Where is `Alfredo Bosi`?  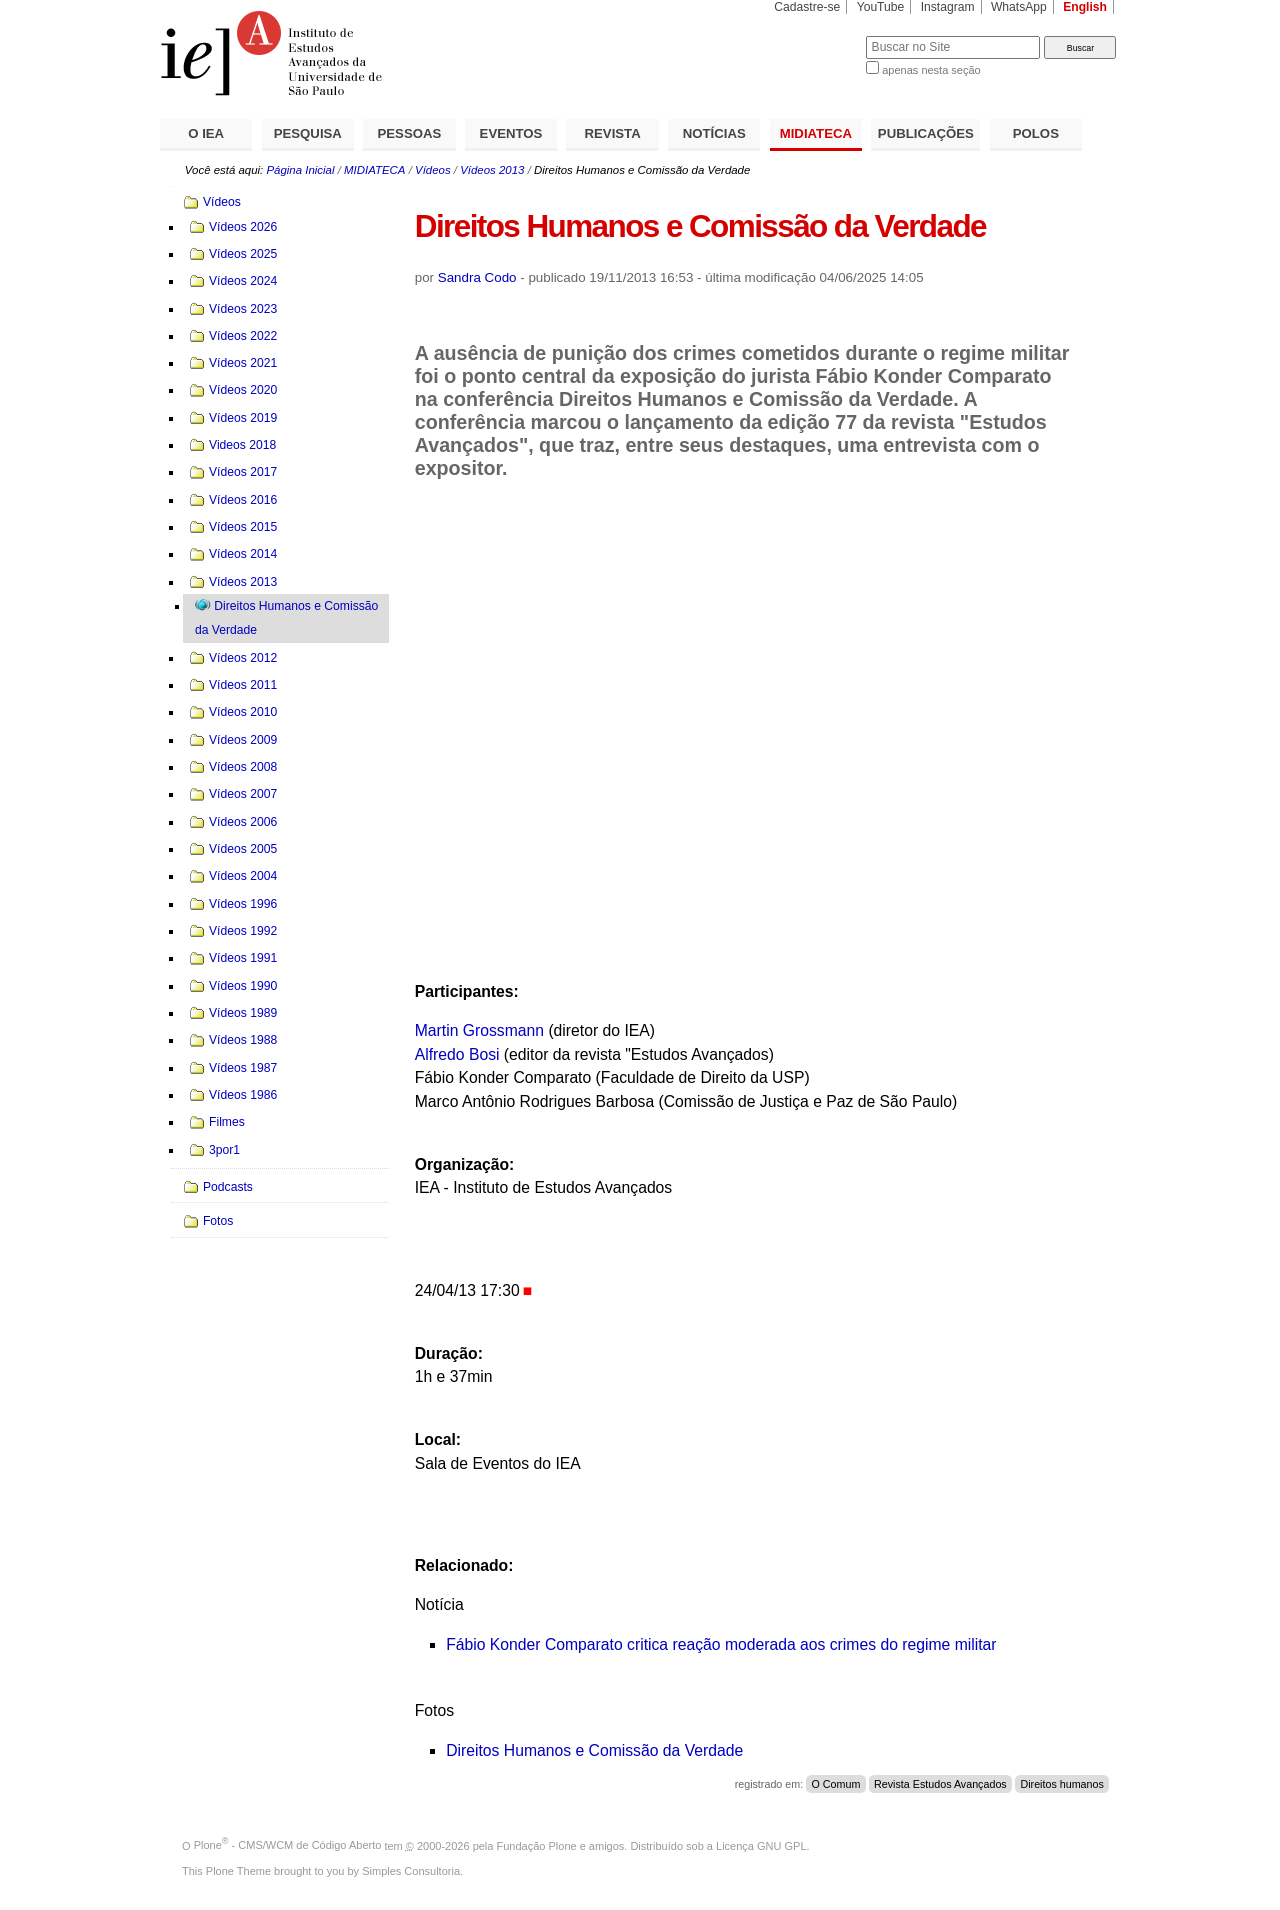
Alfredo Bosi is located at coordinates (457, 1054).